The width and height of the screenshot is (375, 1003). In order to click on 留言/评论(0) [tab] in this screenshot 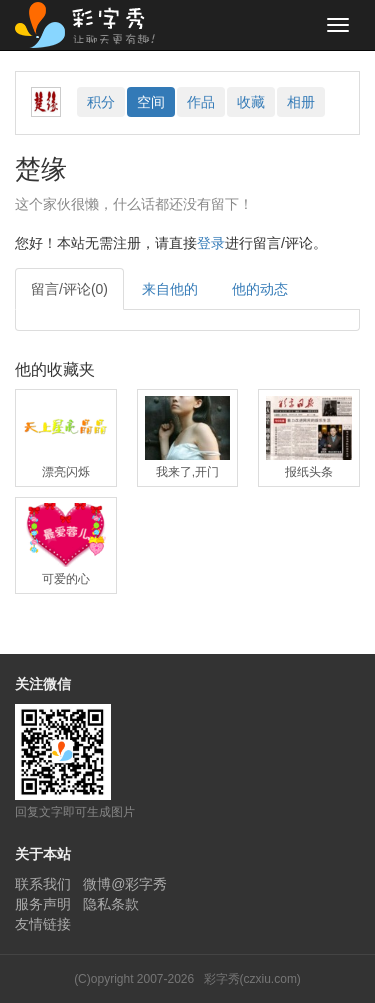, I will do `click(69, 289)`.